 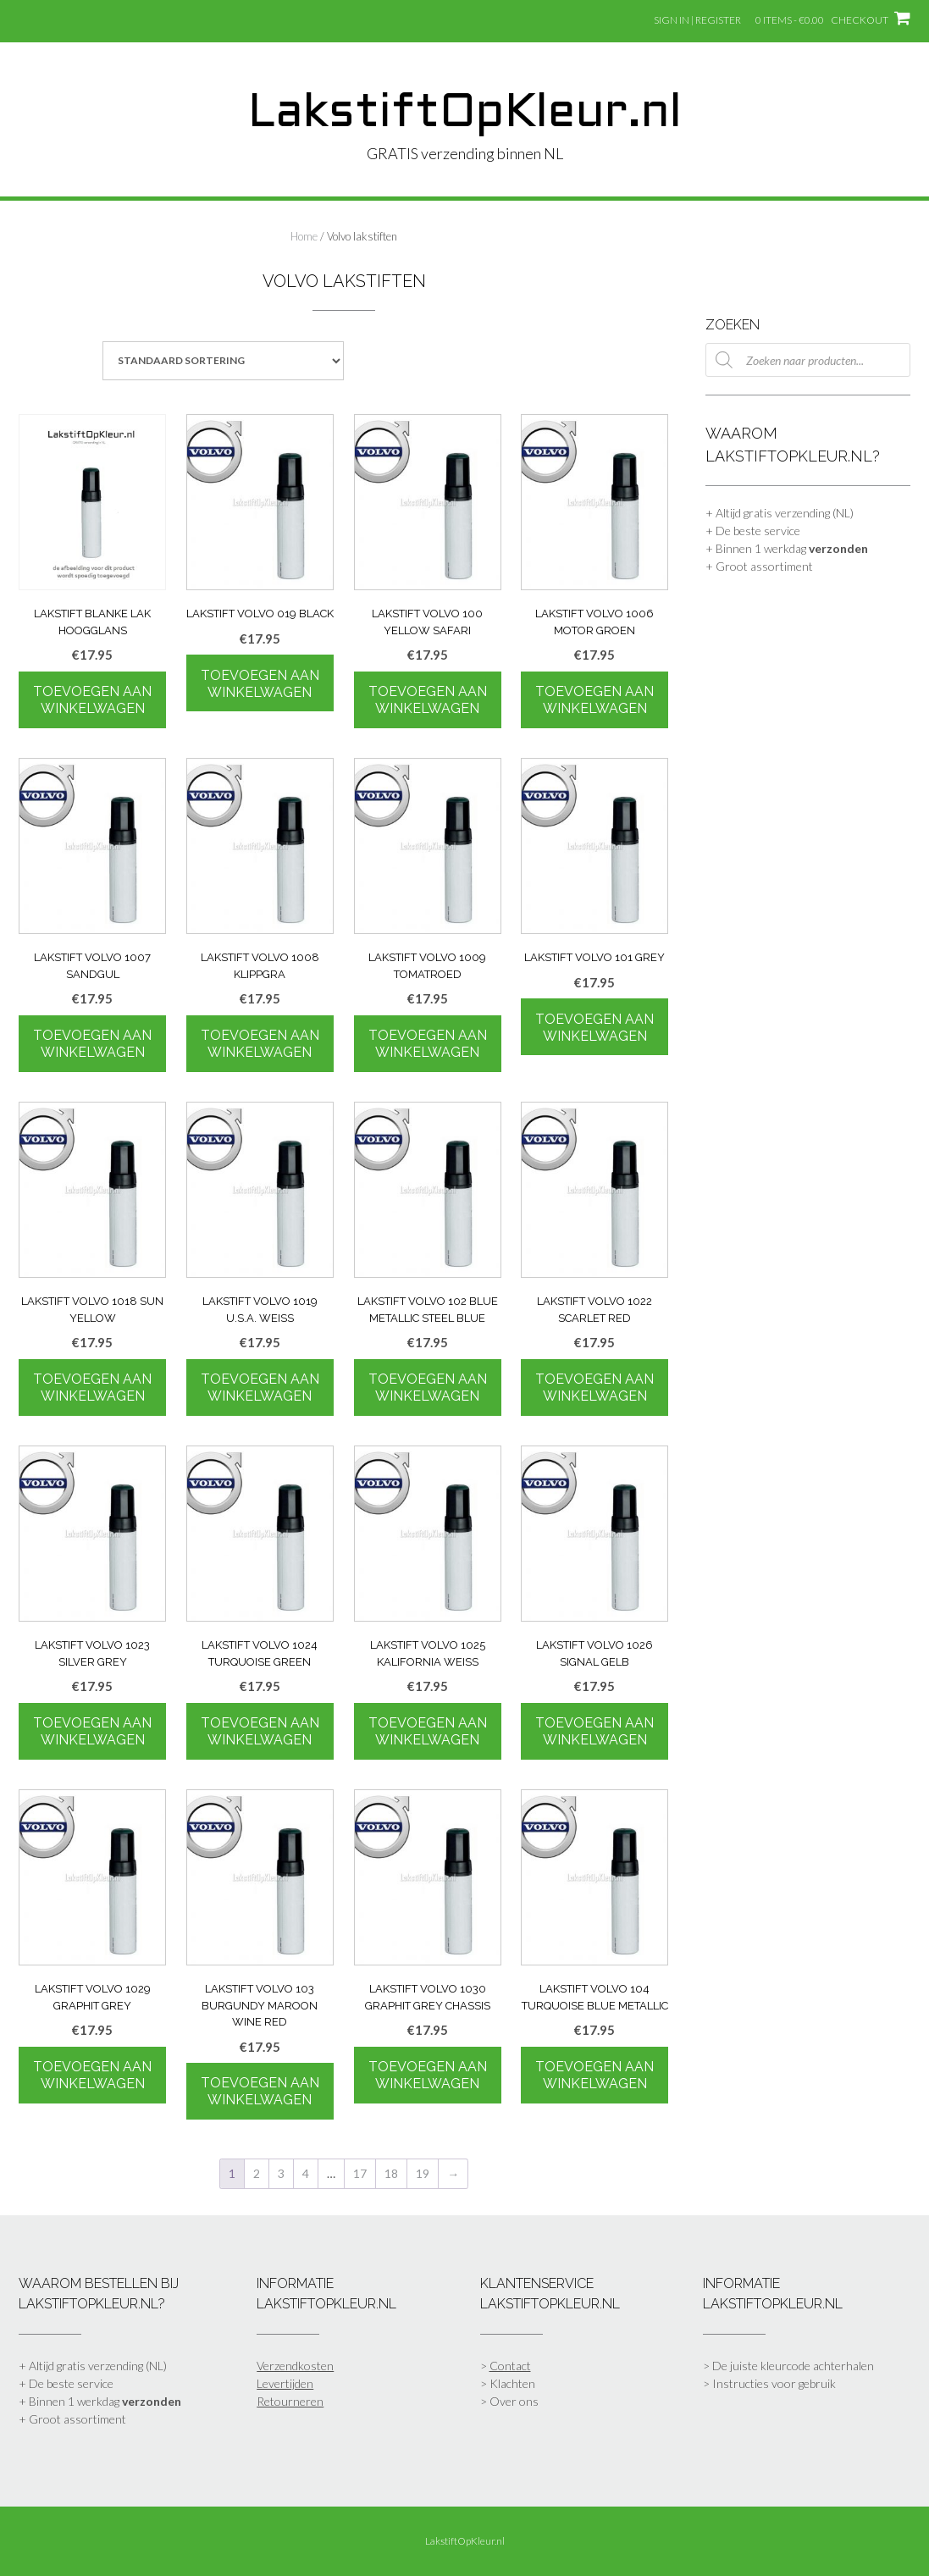 I want to click on Toevoegen aan winkelwagen [Toevoegen aan winkelwagen: “Lakstift Volvo 1008 Klippgra“], so click(x=260, y=1043).